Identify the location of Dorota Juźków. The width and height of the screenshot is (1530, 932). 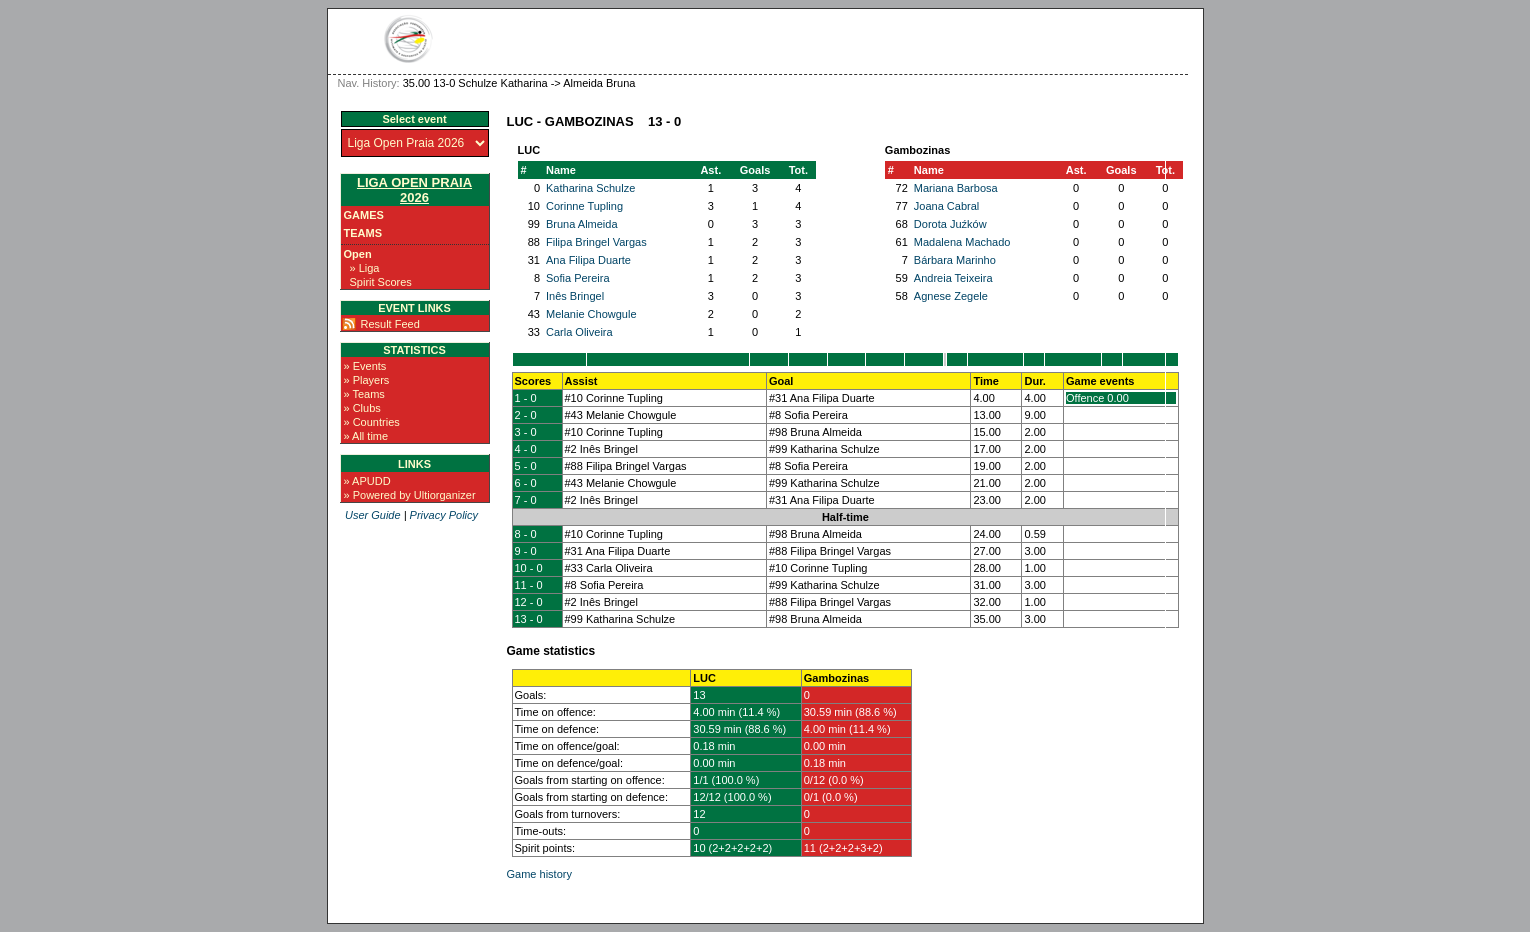
(950, 224).